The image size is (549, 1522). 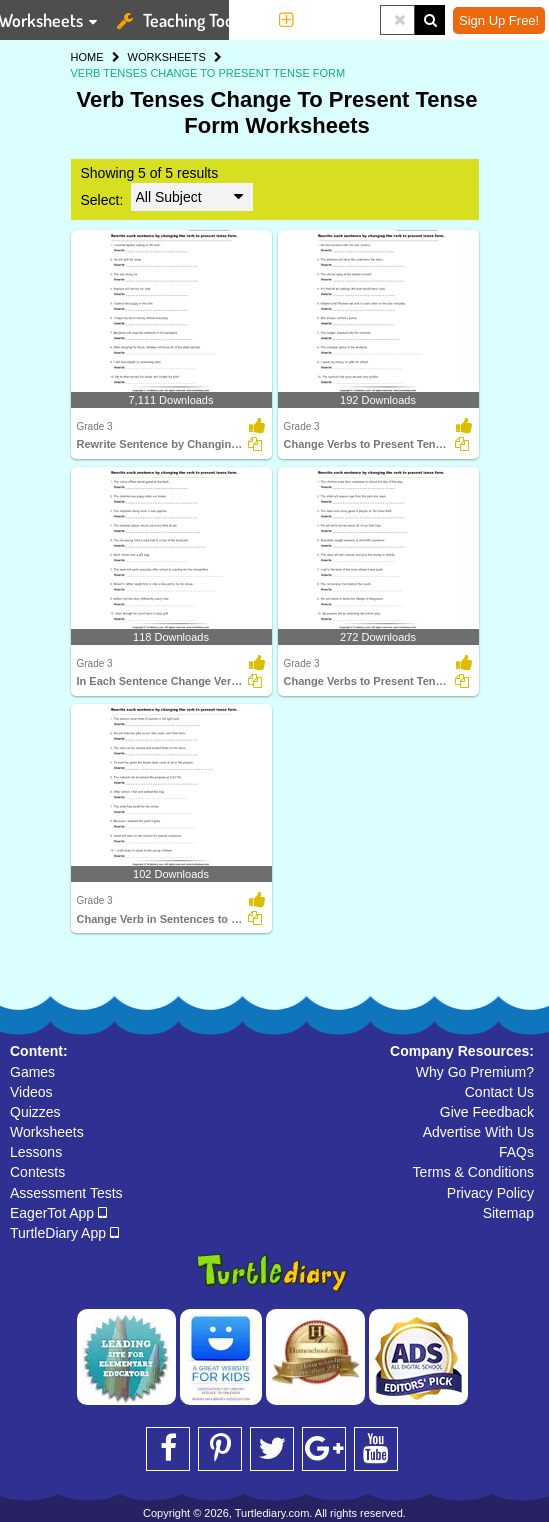 I want to click on Give Feedback, so click(x=487, y=1112).